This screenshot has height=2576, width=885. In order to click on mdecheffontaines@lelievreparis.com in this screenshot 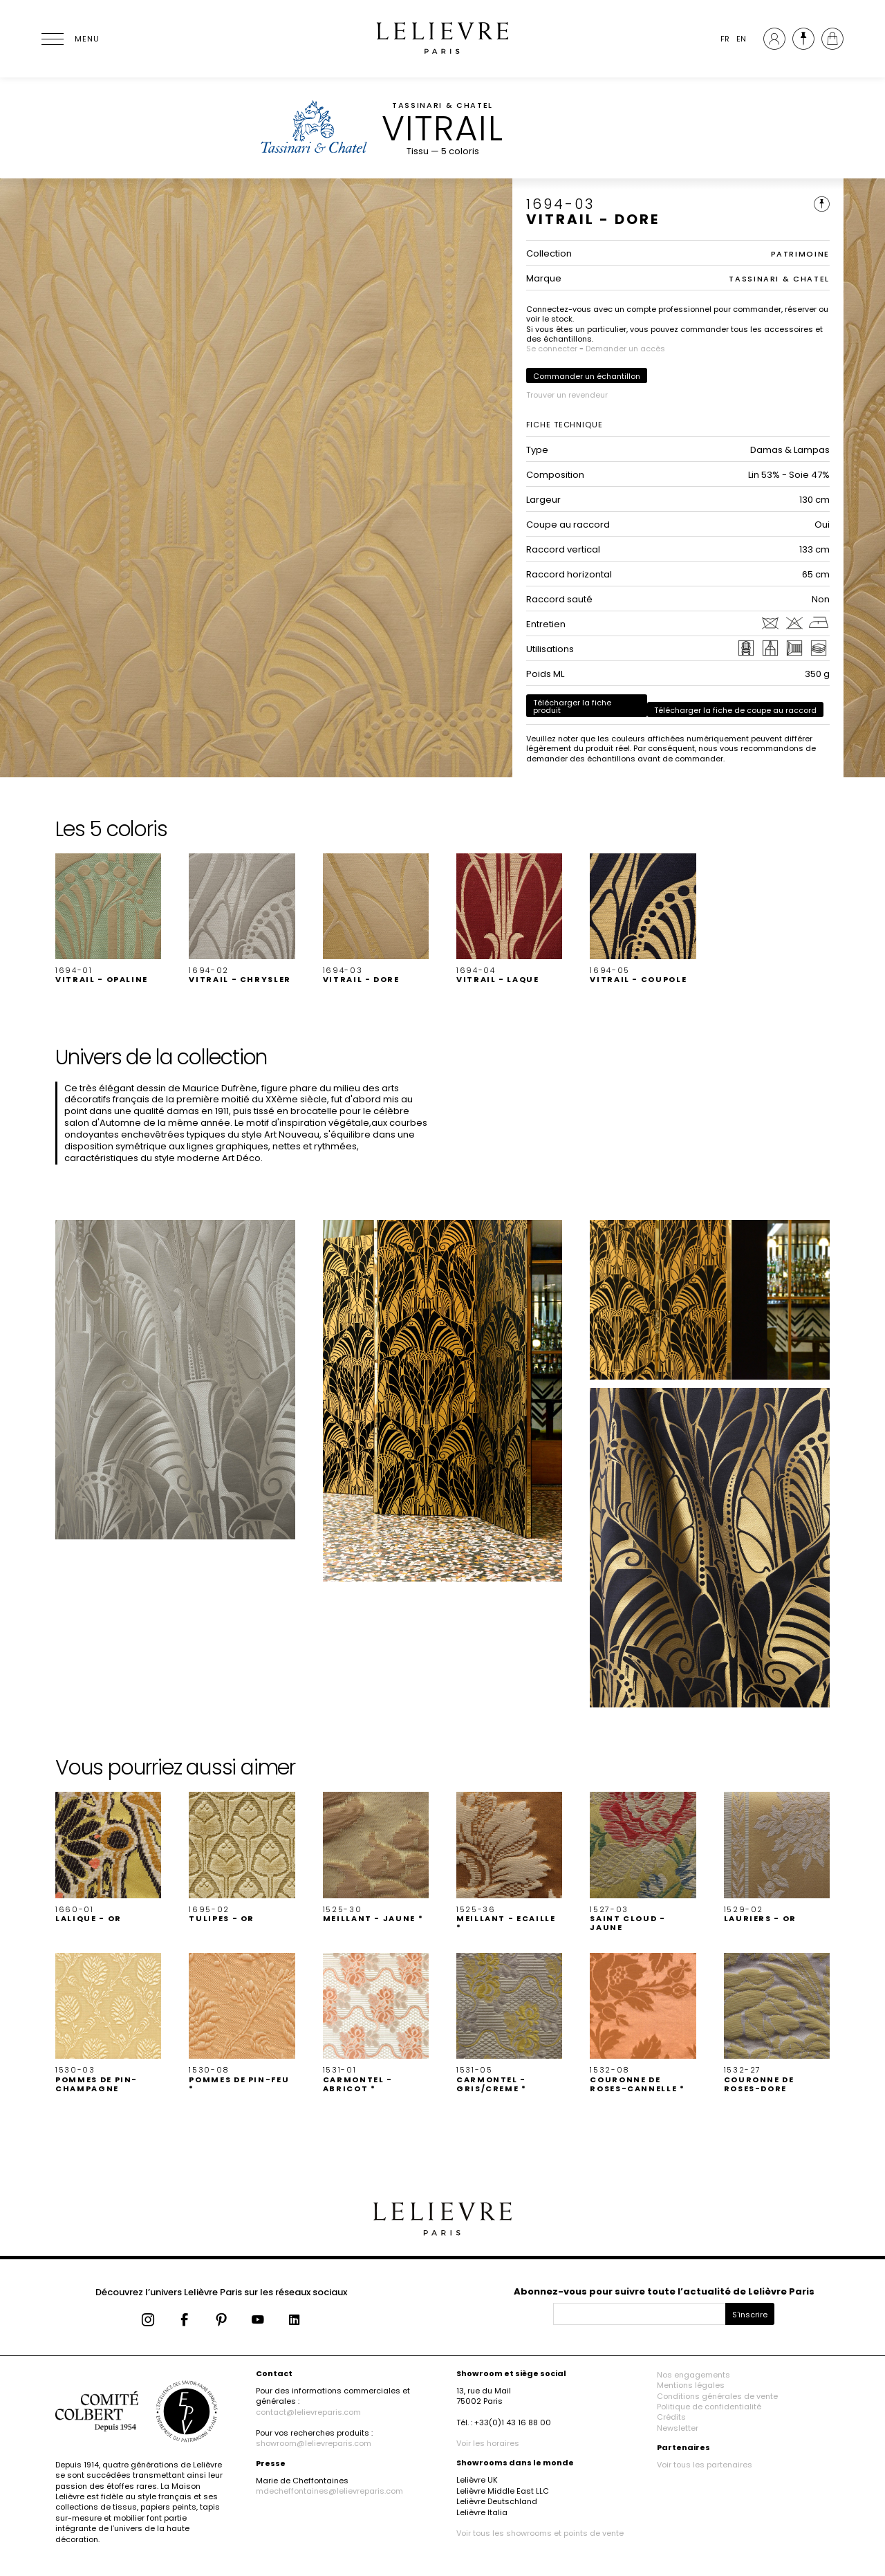, I will do `click(329, 2490)`.